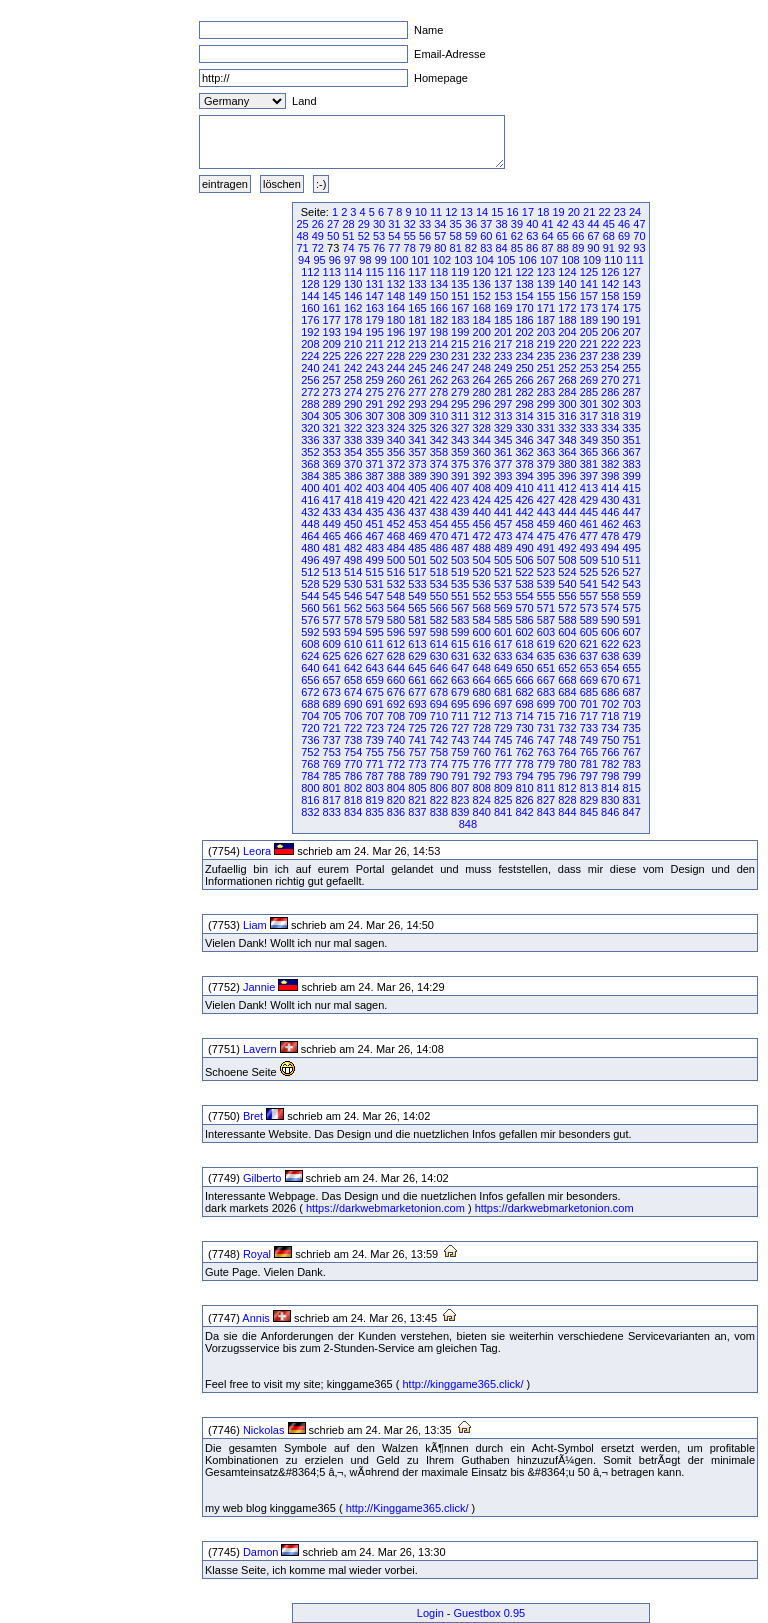  Describe the element at coordinates (460, 332) in the screenshot. I see `199` at that location.